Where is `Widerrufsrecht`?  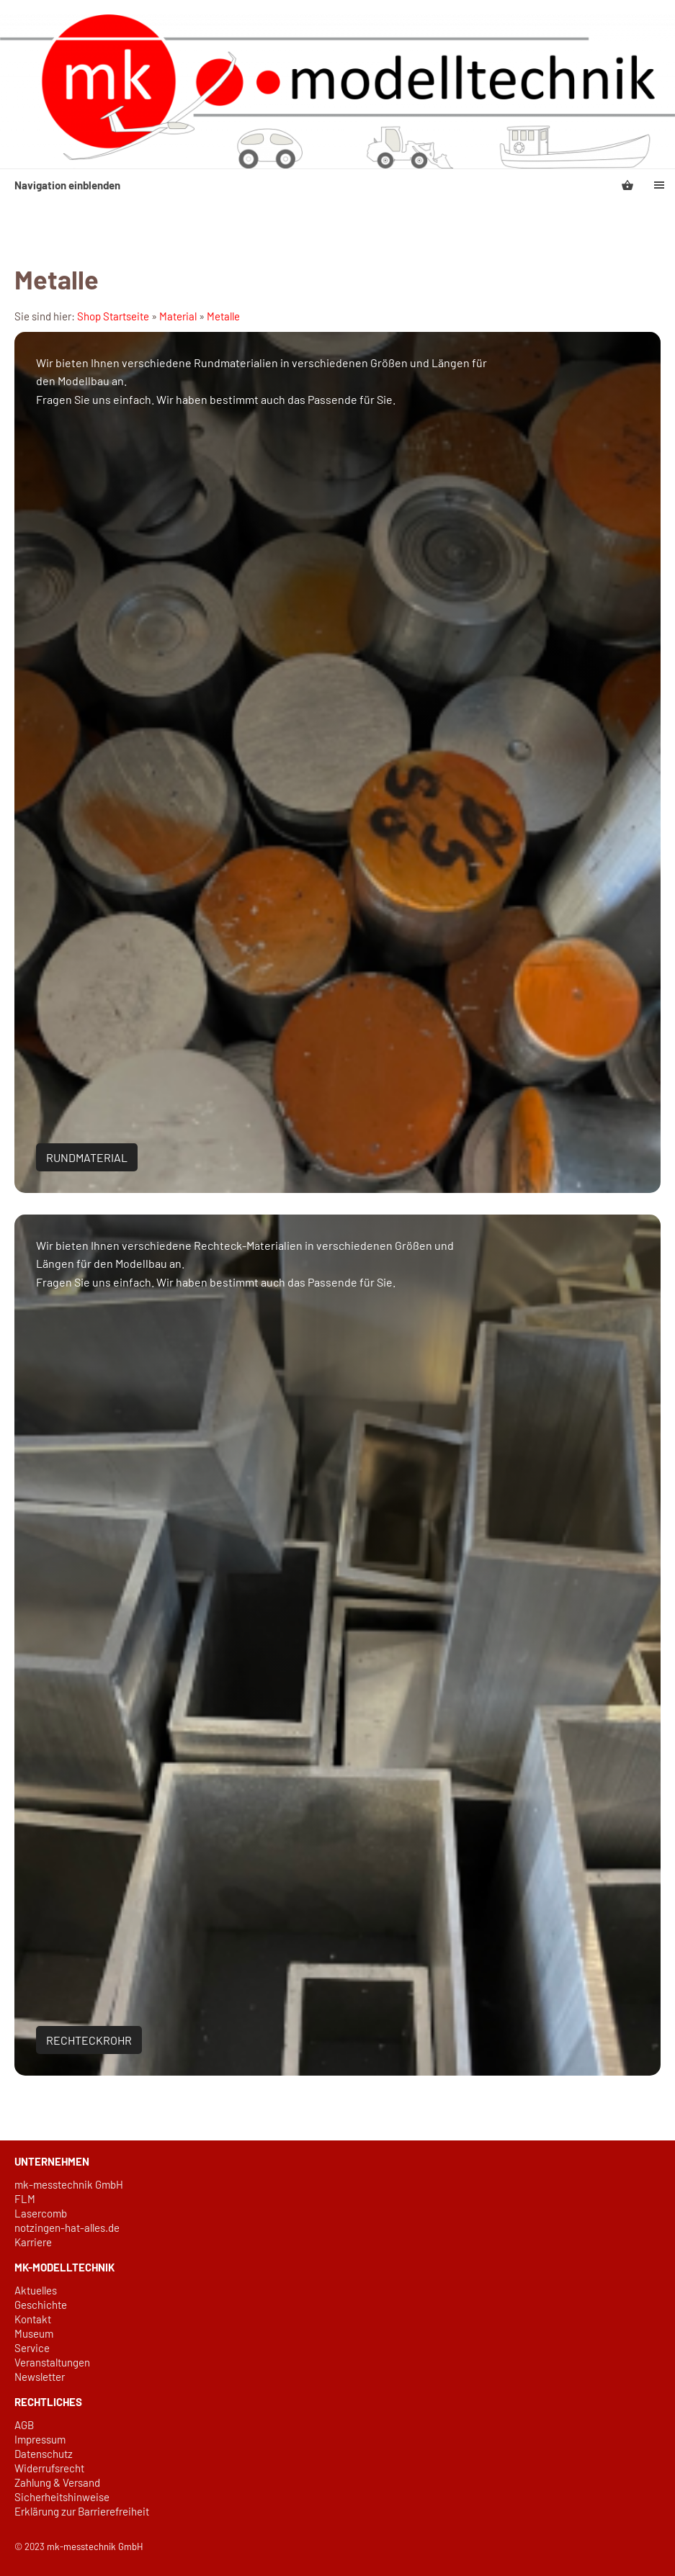 Widerrufsrecht is located at coordinates (49, 2468).